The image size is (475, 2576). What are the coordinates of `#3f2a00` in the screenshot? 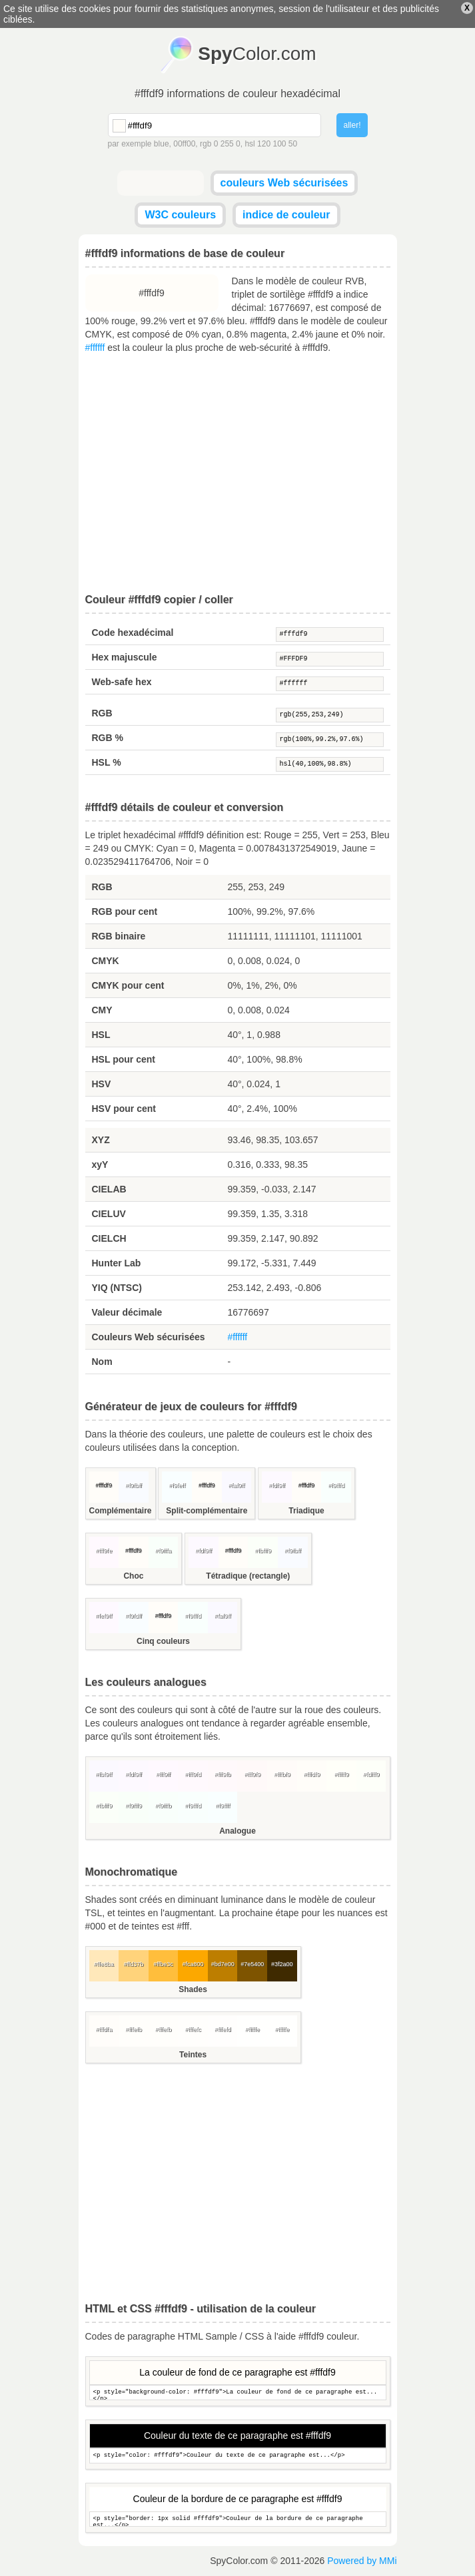 It's located at (282, 1964).